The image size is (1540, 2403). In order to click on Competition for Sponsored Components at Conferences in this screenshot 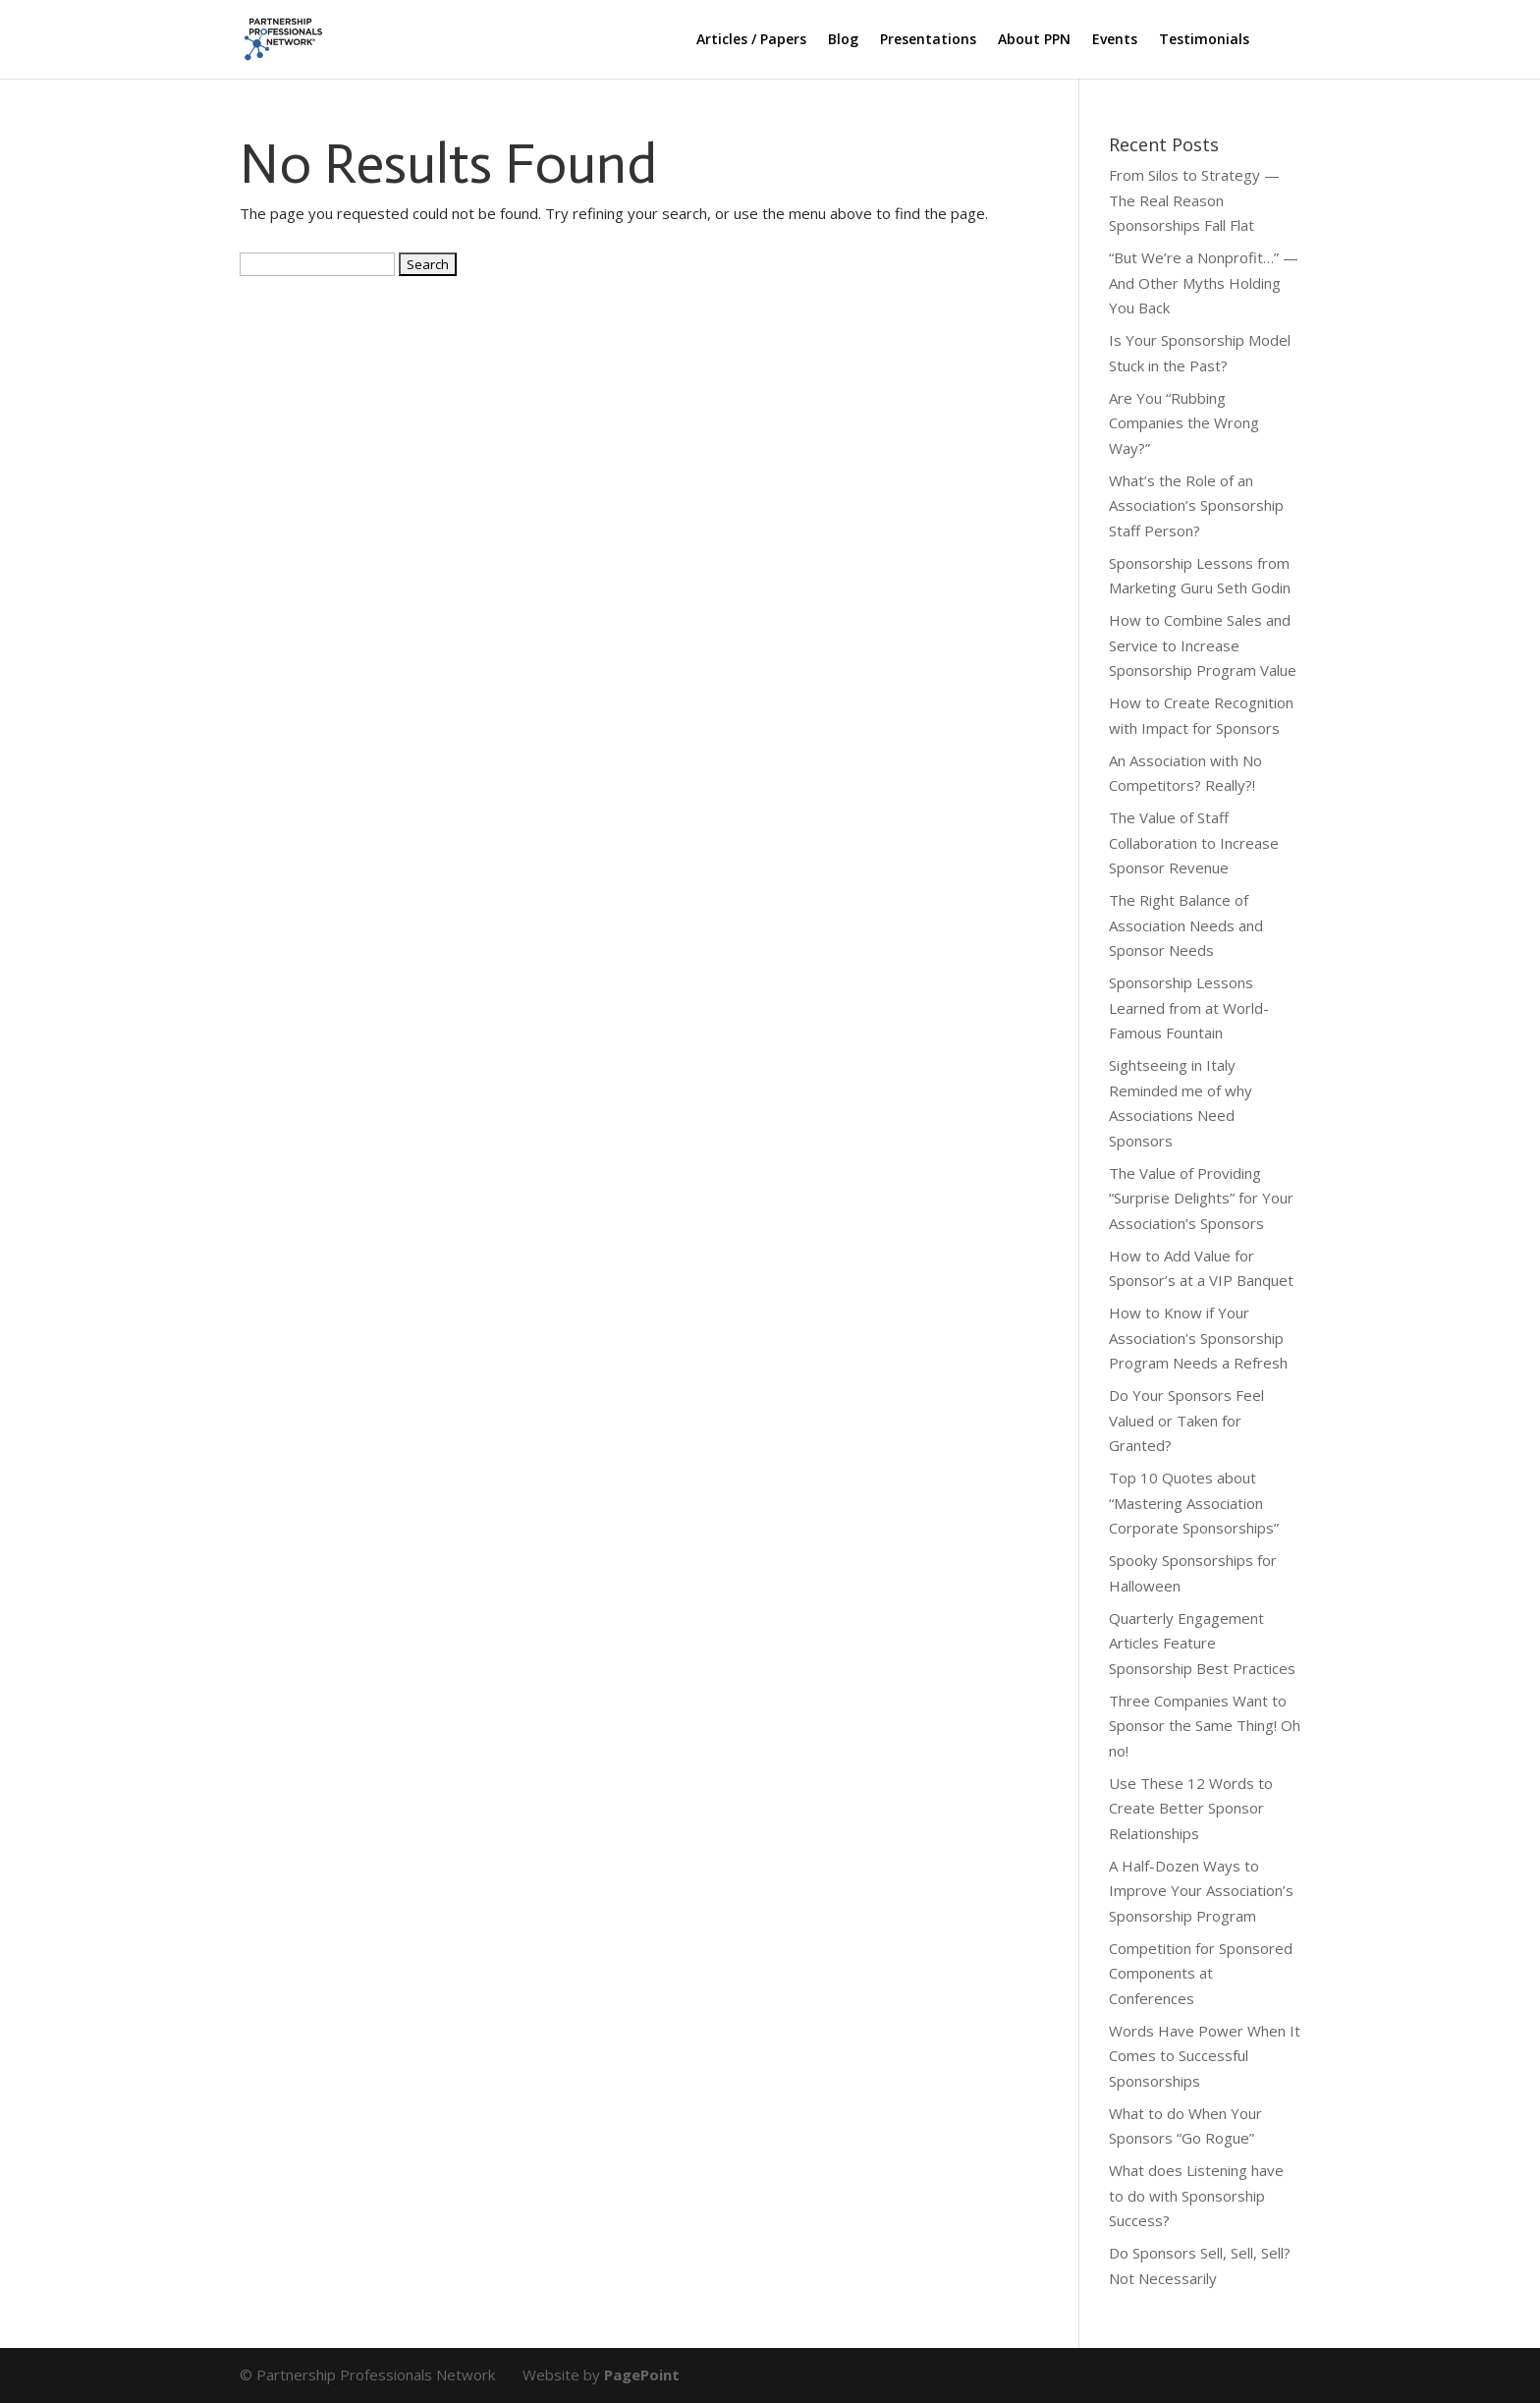, I will do `click(1200, 1973)`.